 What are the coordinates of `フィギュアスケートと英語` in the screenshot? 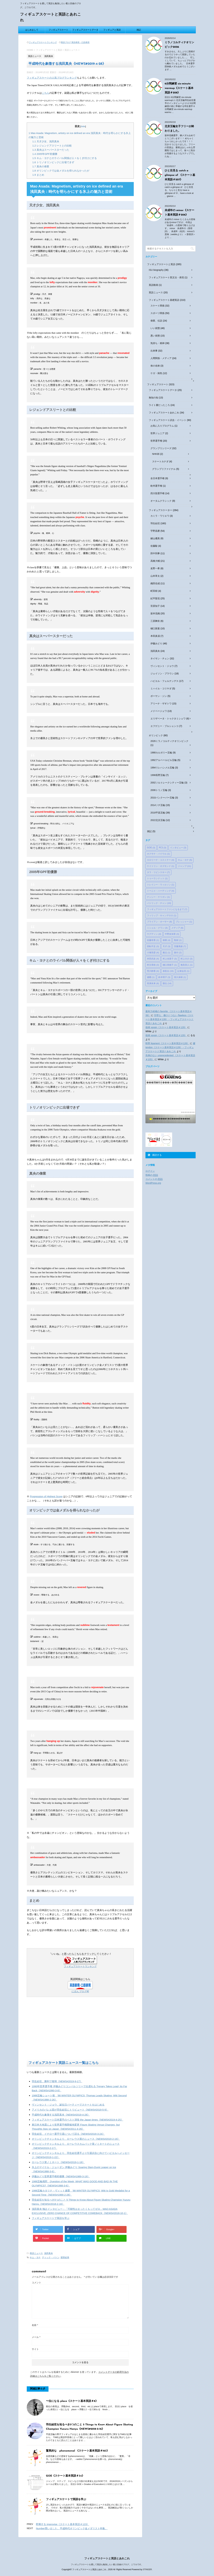 It's located at (161, 264).